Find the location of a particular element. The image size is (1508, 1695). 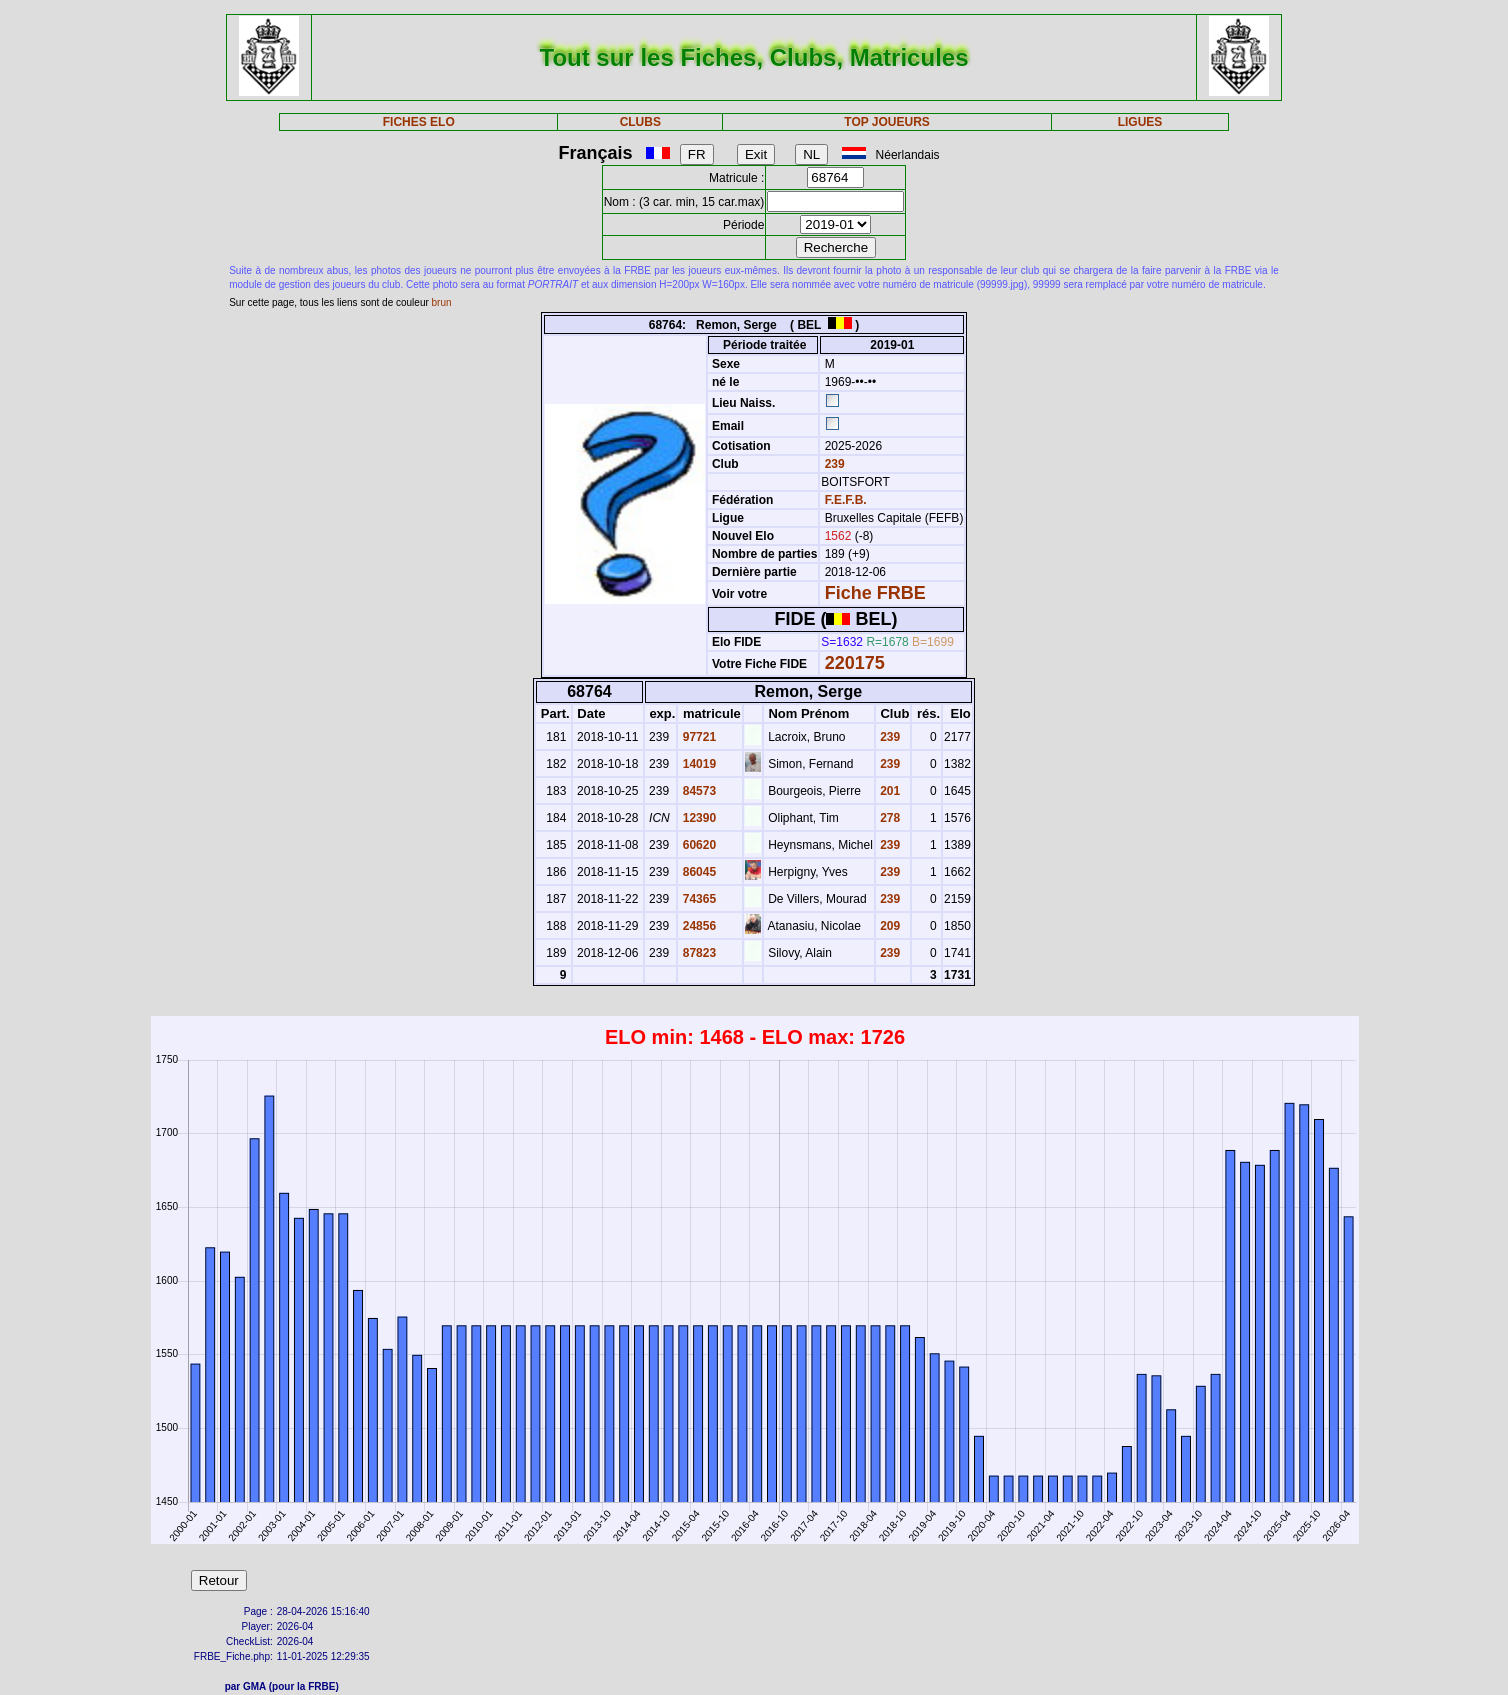

TOP JOUEURS is located at coordinates (887, 122).